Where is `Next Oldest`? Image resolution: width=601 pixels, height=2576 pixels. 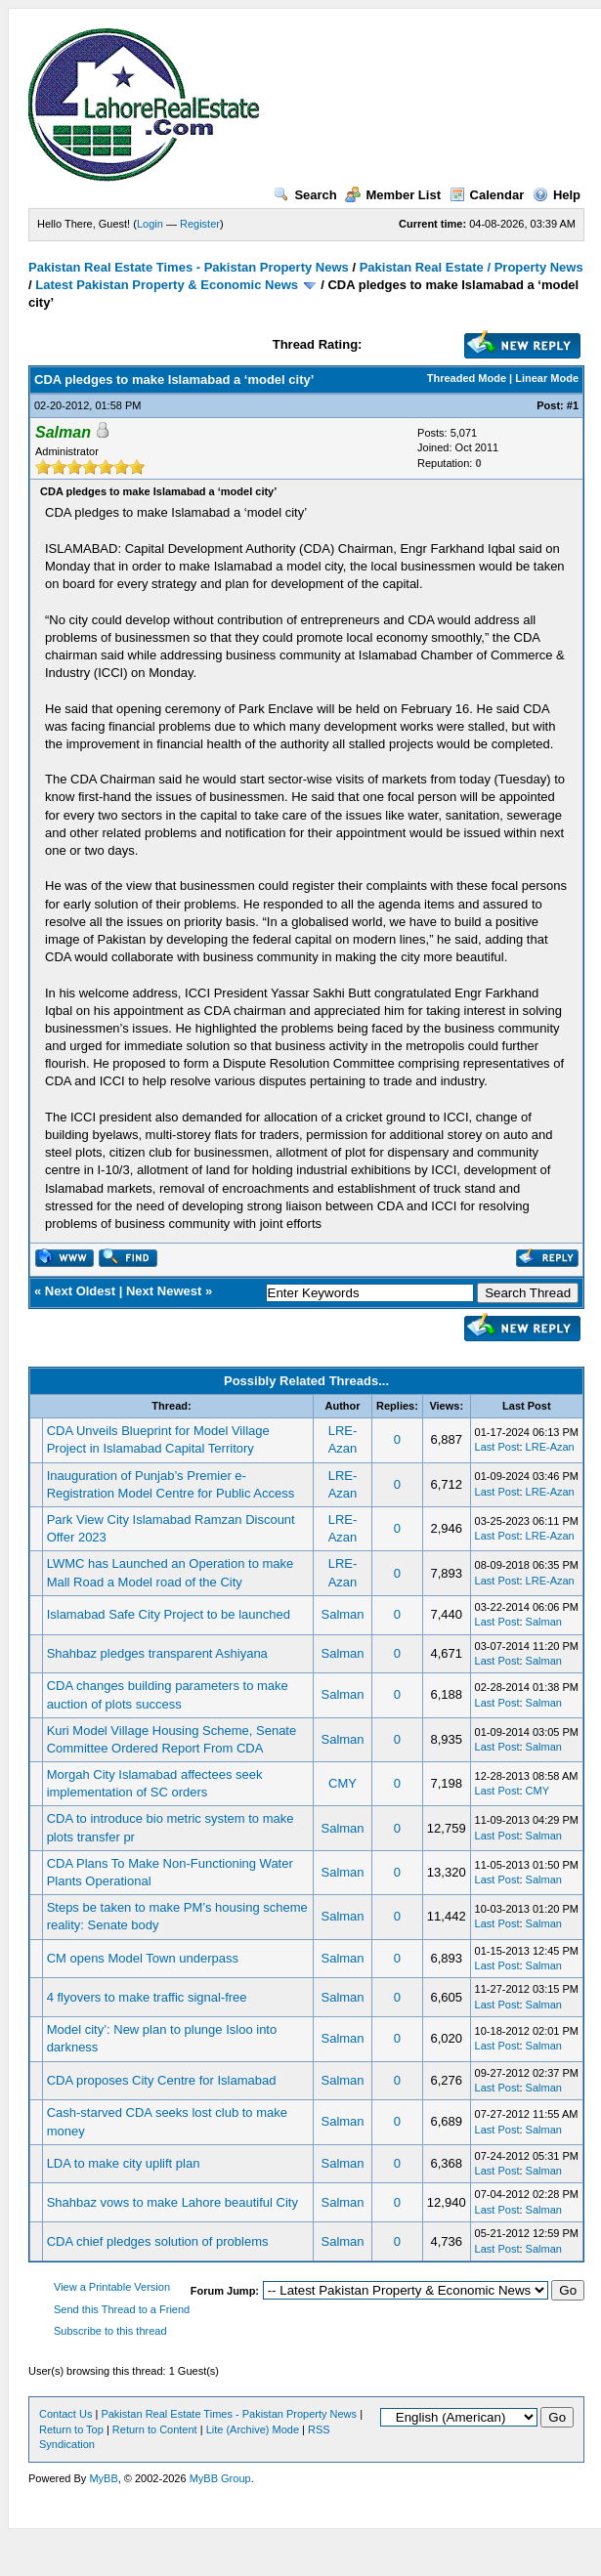 Next Oldest is located at coordinates (80, 1291).